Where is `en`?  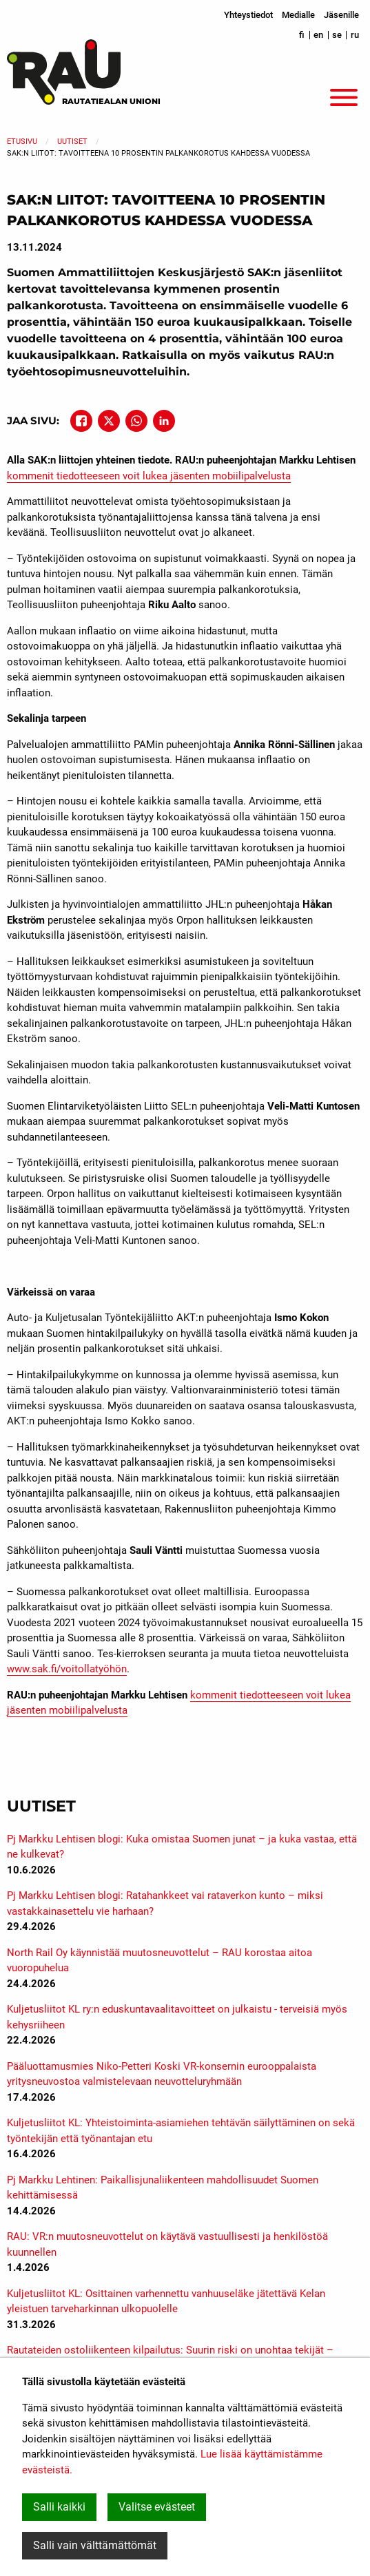 en is located at coordinates (318, 35).